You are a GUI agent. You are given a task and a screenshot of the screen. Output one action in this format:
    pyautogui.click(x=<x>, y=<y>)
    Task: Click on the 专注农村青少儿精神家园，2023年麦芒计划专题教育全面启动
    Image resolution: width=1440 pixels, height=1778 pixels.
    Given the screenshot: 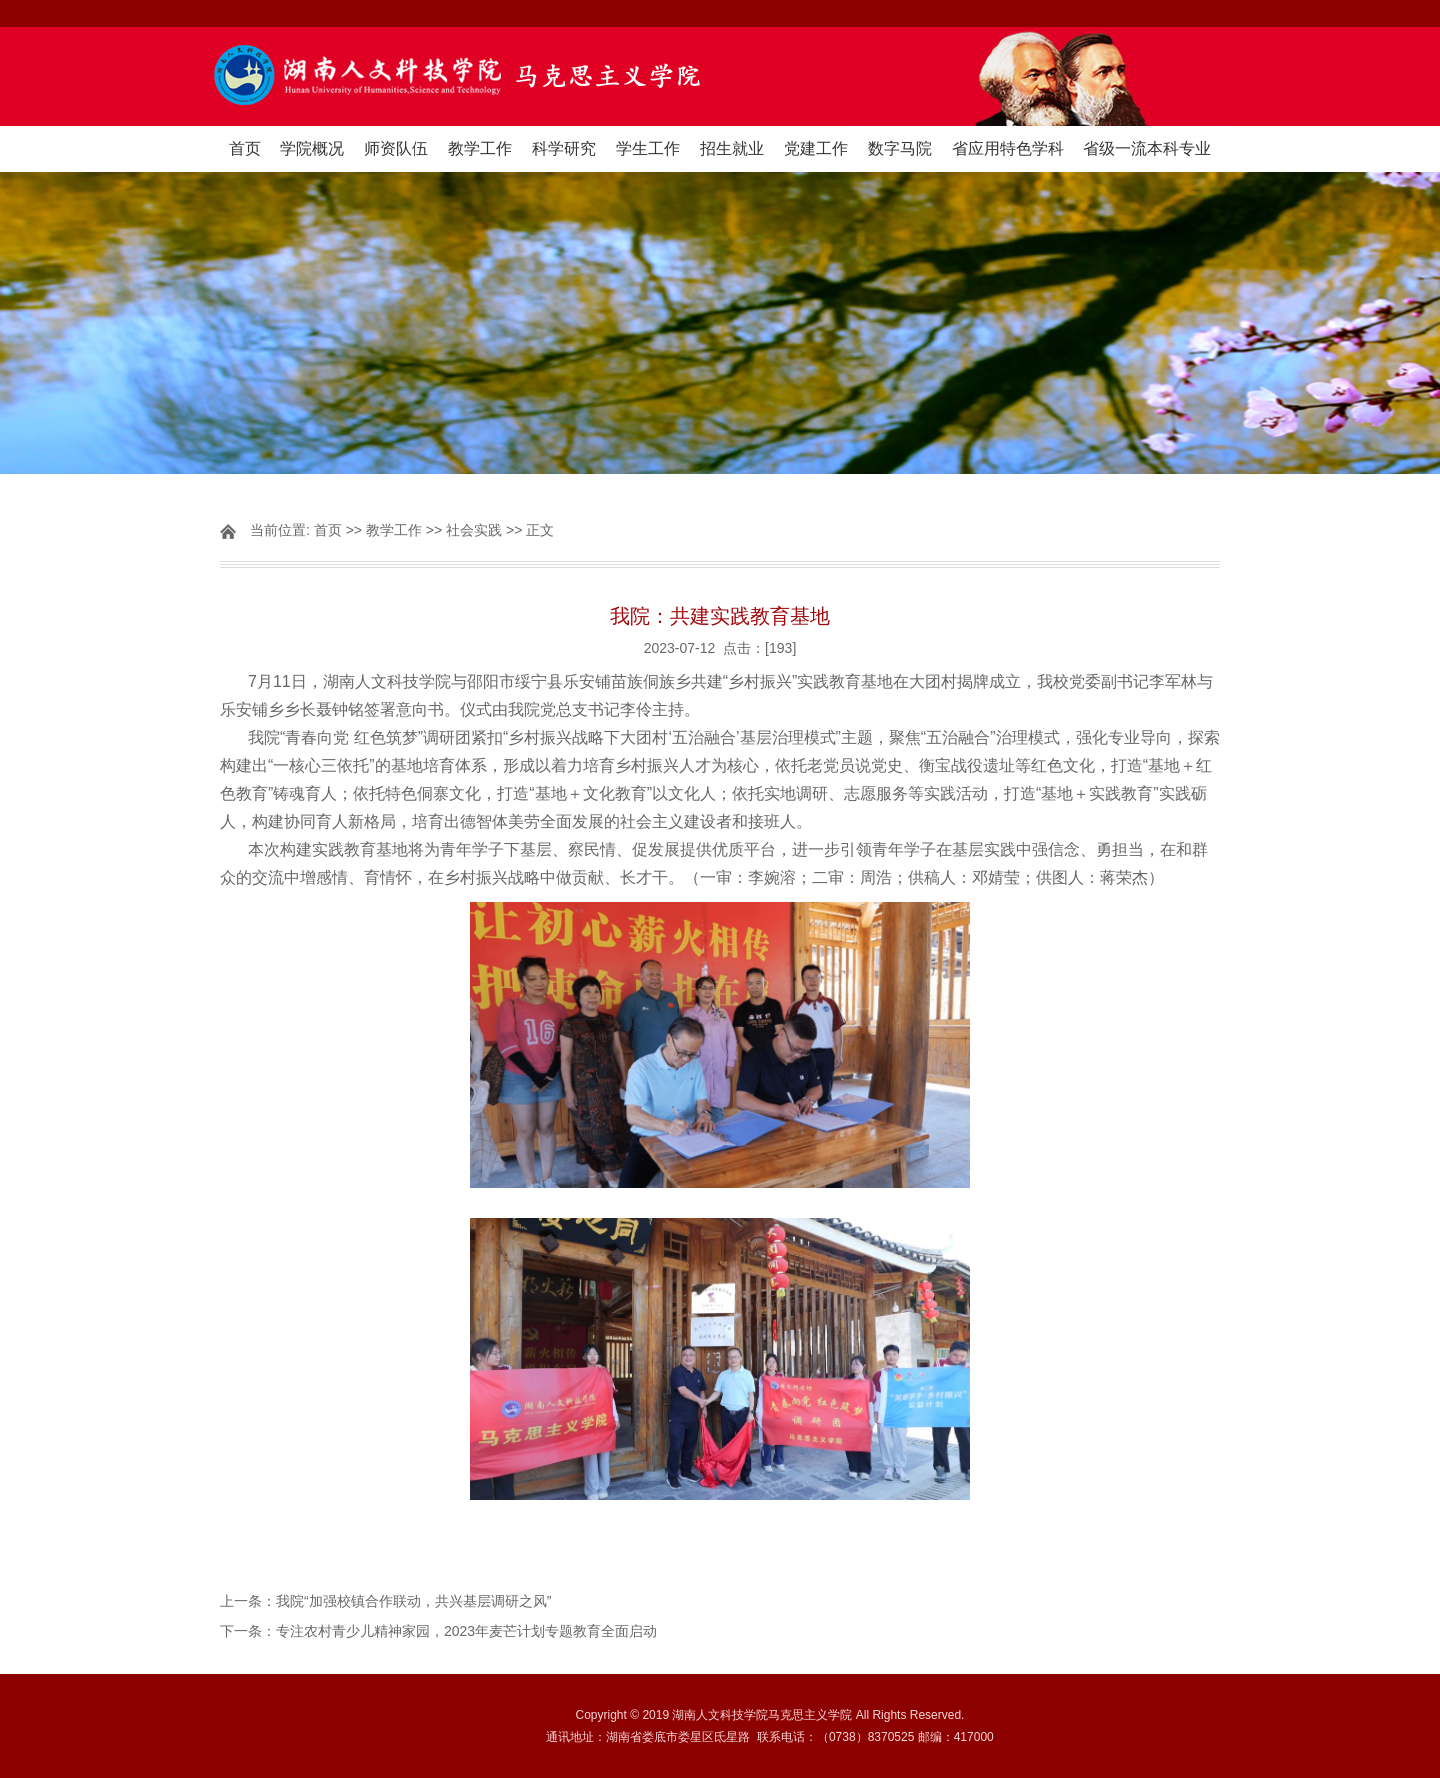 What is the action you would take?
    pyautogui.click(x=466, y=1631)
    